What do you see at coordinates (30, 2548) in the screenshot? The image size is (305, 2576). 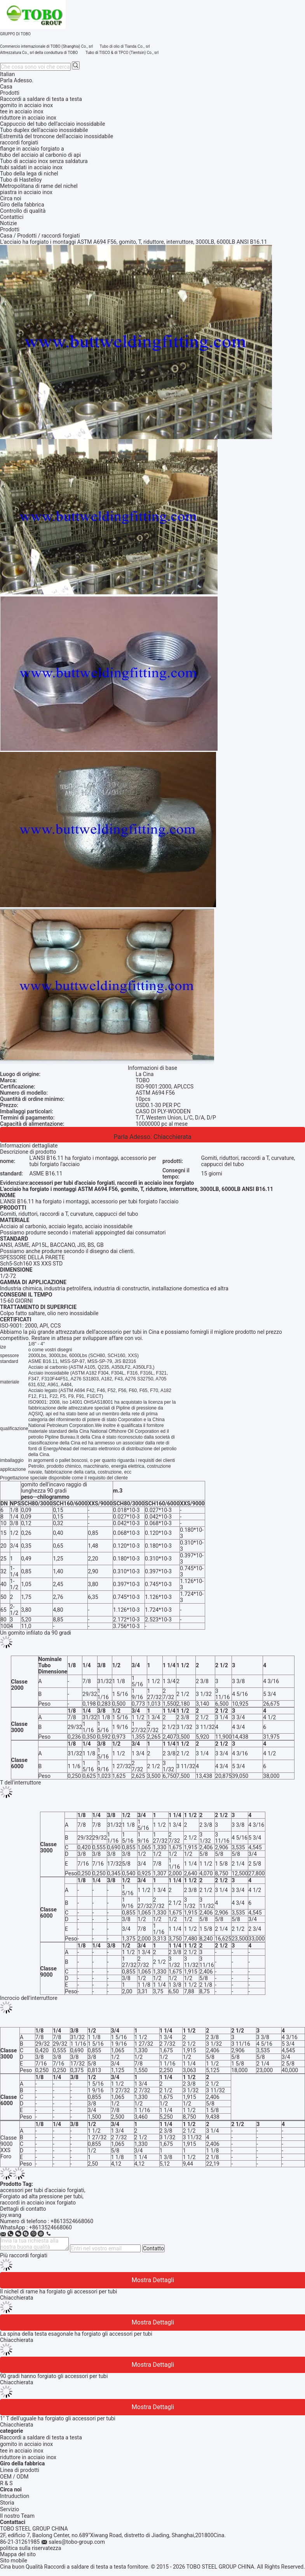 I see `politica sulla riservatezza` at bounding box center [30, 2548].